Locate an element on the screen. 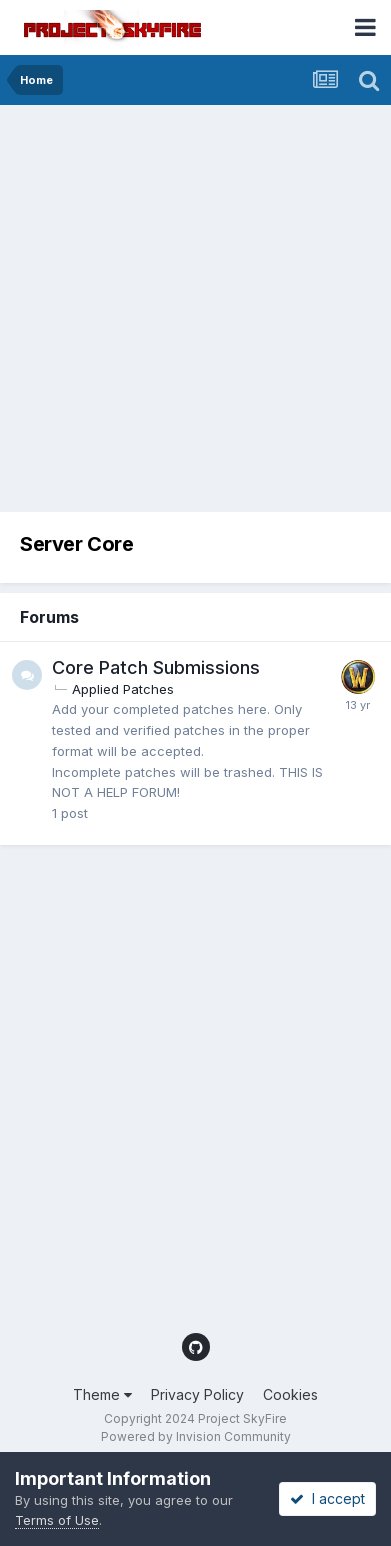 Image resolution: width=391 pixels, height=1546 pixels. Privacy Policy is located at coordinates (197, 1394).